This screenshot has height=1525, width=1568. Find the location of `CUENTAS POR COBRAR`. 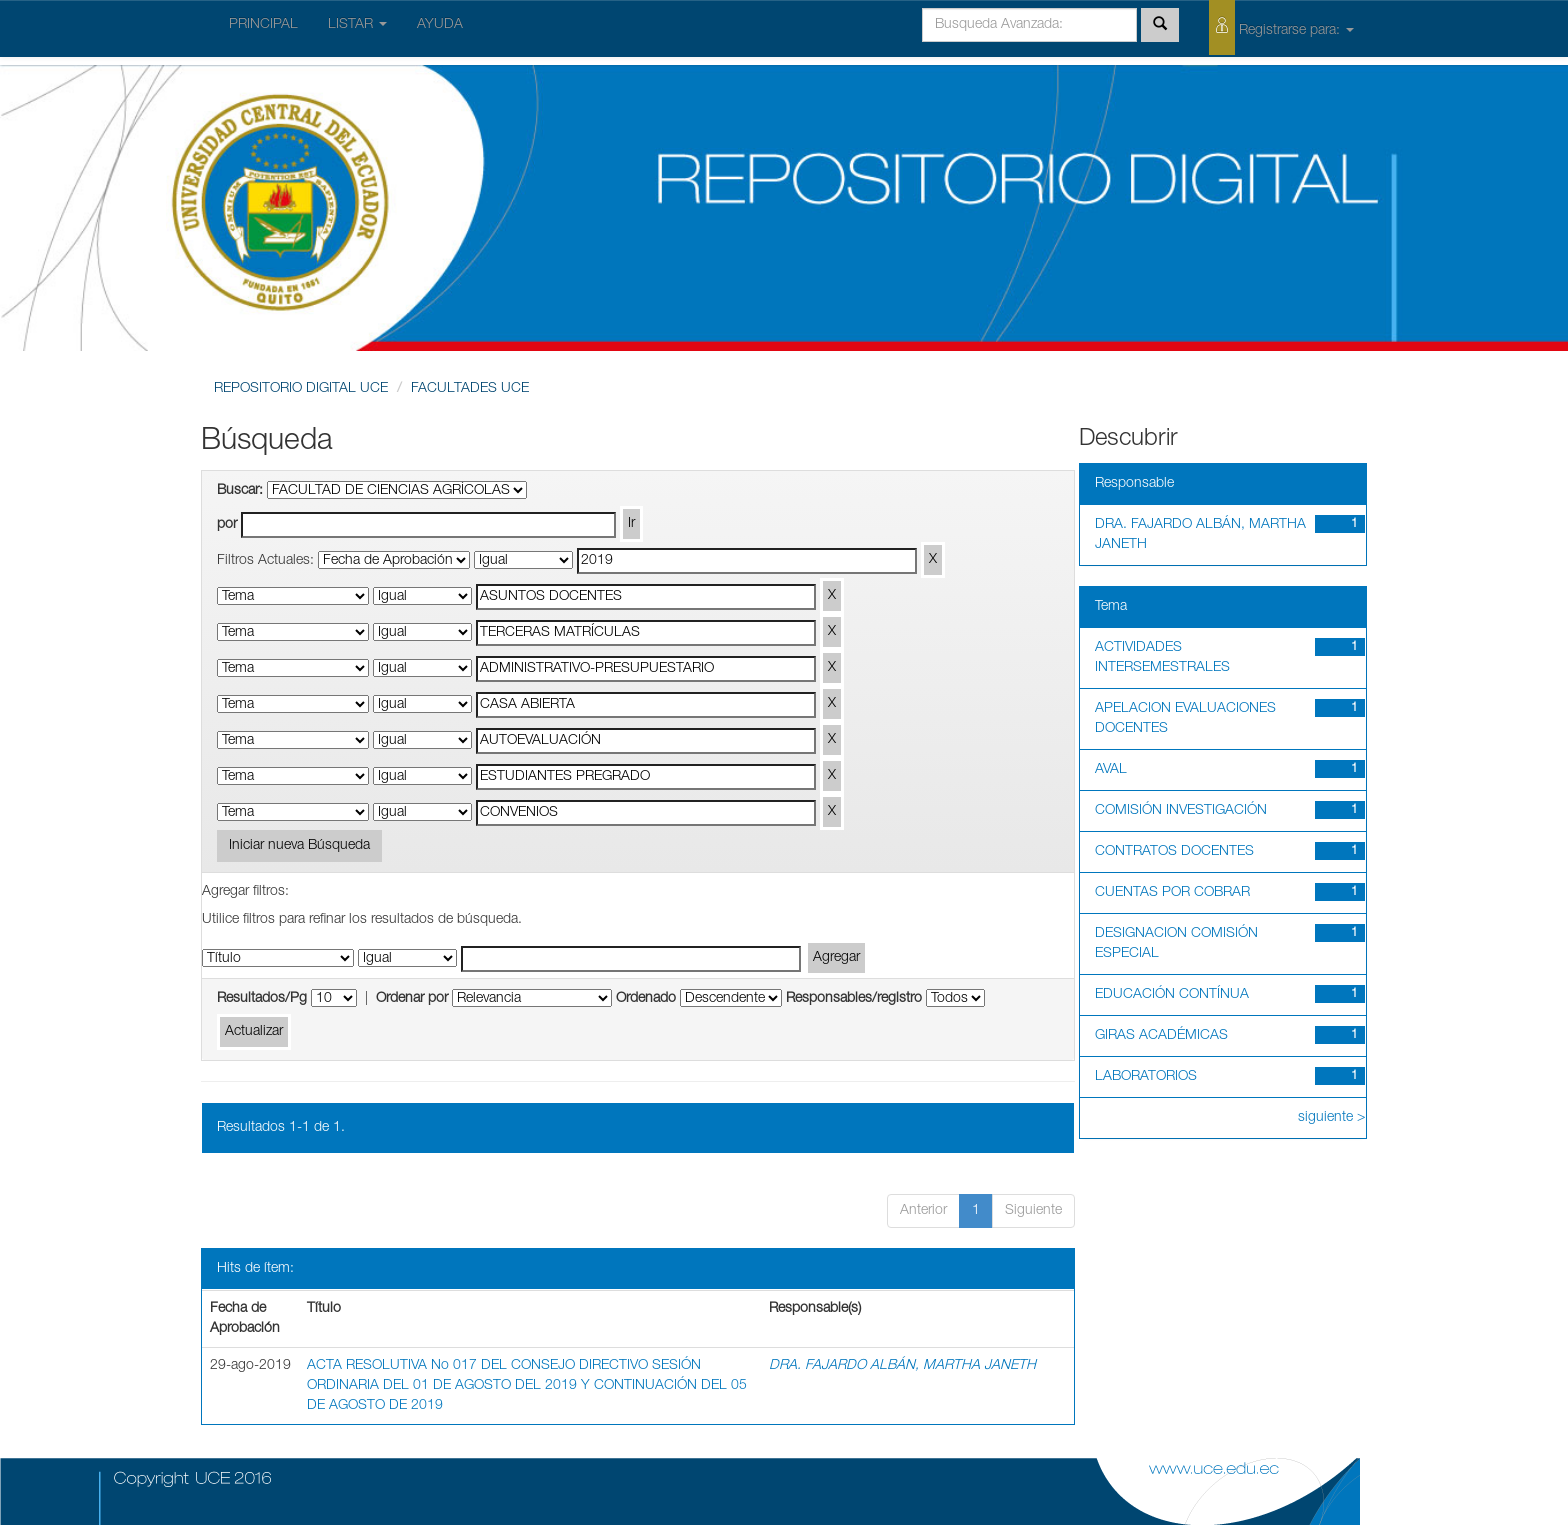

CUENTAS POR COBRAR is located at coordinates (1172, 893).